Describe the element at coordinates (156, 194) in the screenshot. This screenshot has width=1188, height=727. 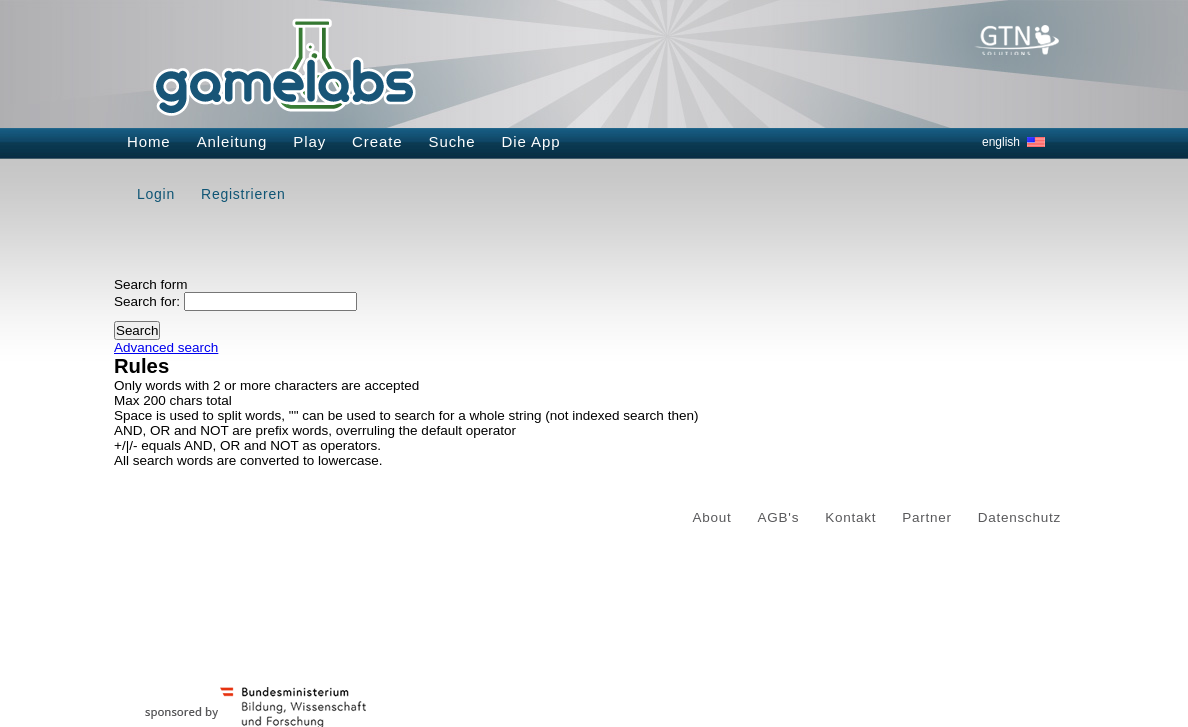
I see `Login` at that location.